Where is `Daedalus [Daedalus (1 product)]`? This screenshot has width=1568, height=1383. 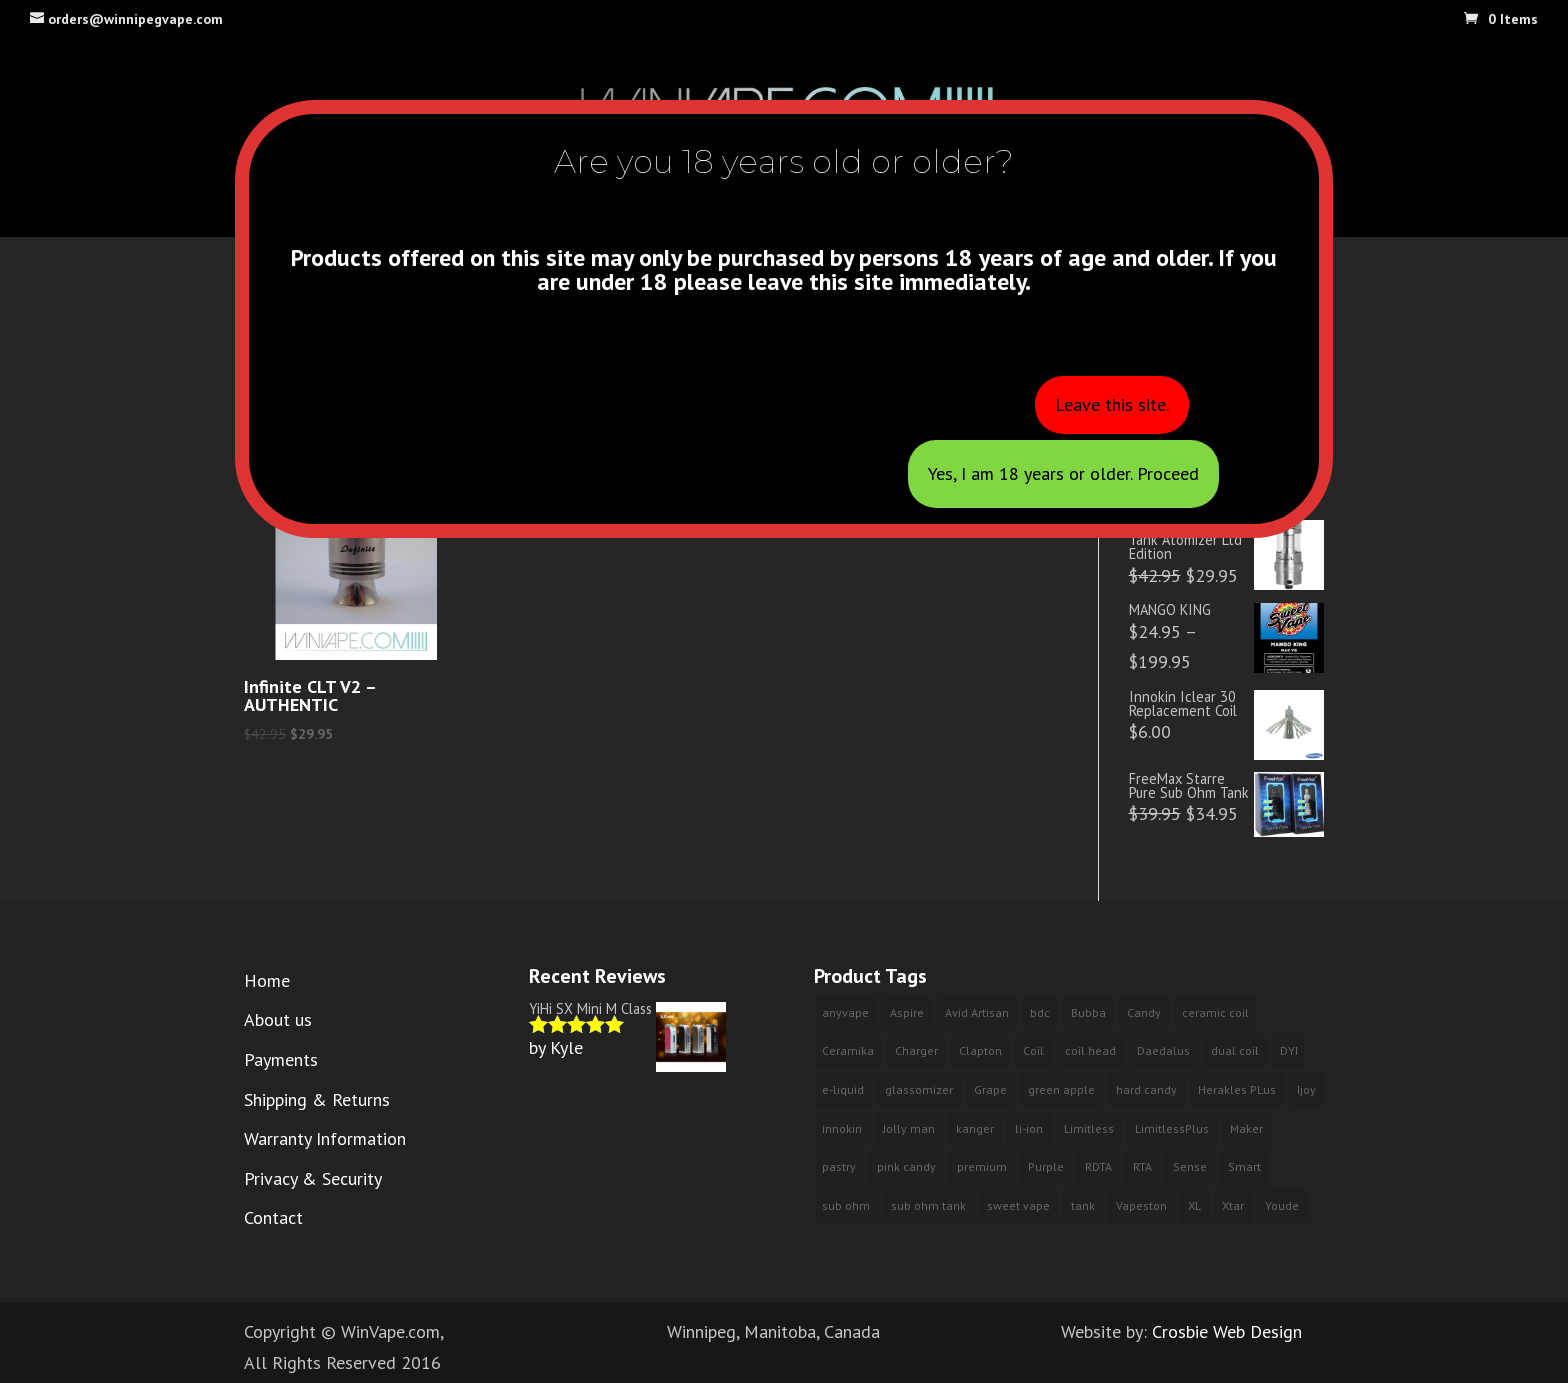
Daedalus [Daedalus (1 product)] is located at coordinates (1163, 1050).